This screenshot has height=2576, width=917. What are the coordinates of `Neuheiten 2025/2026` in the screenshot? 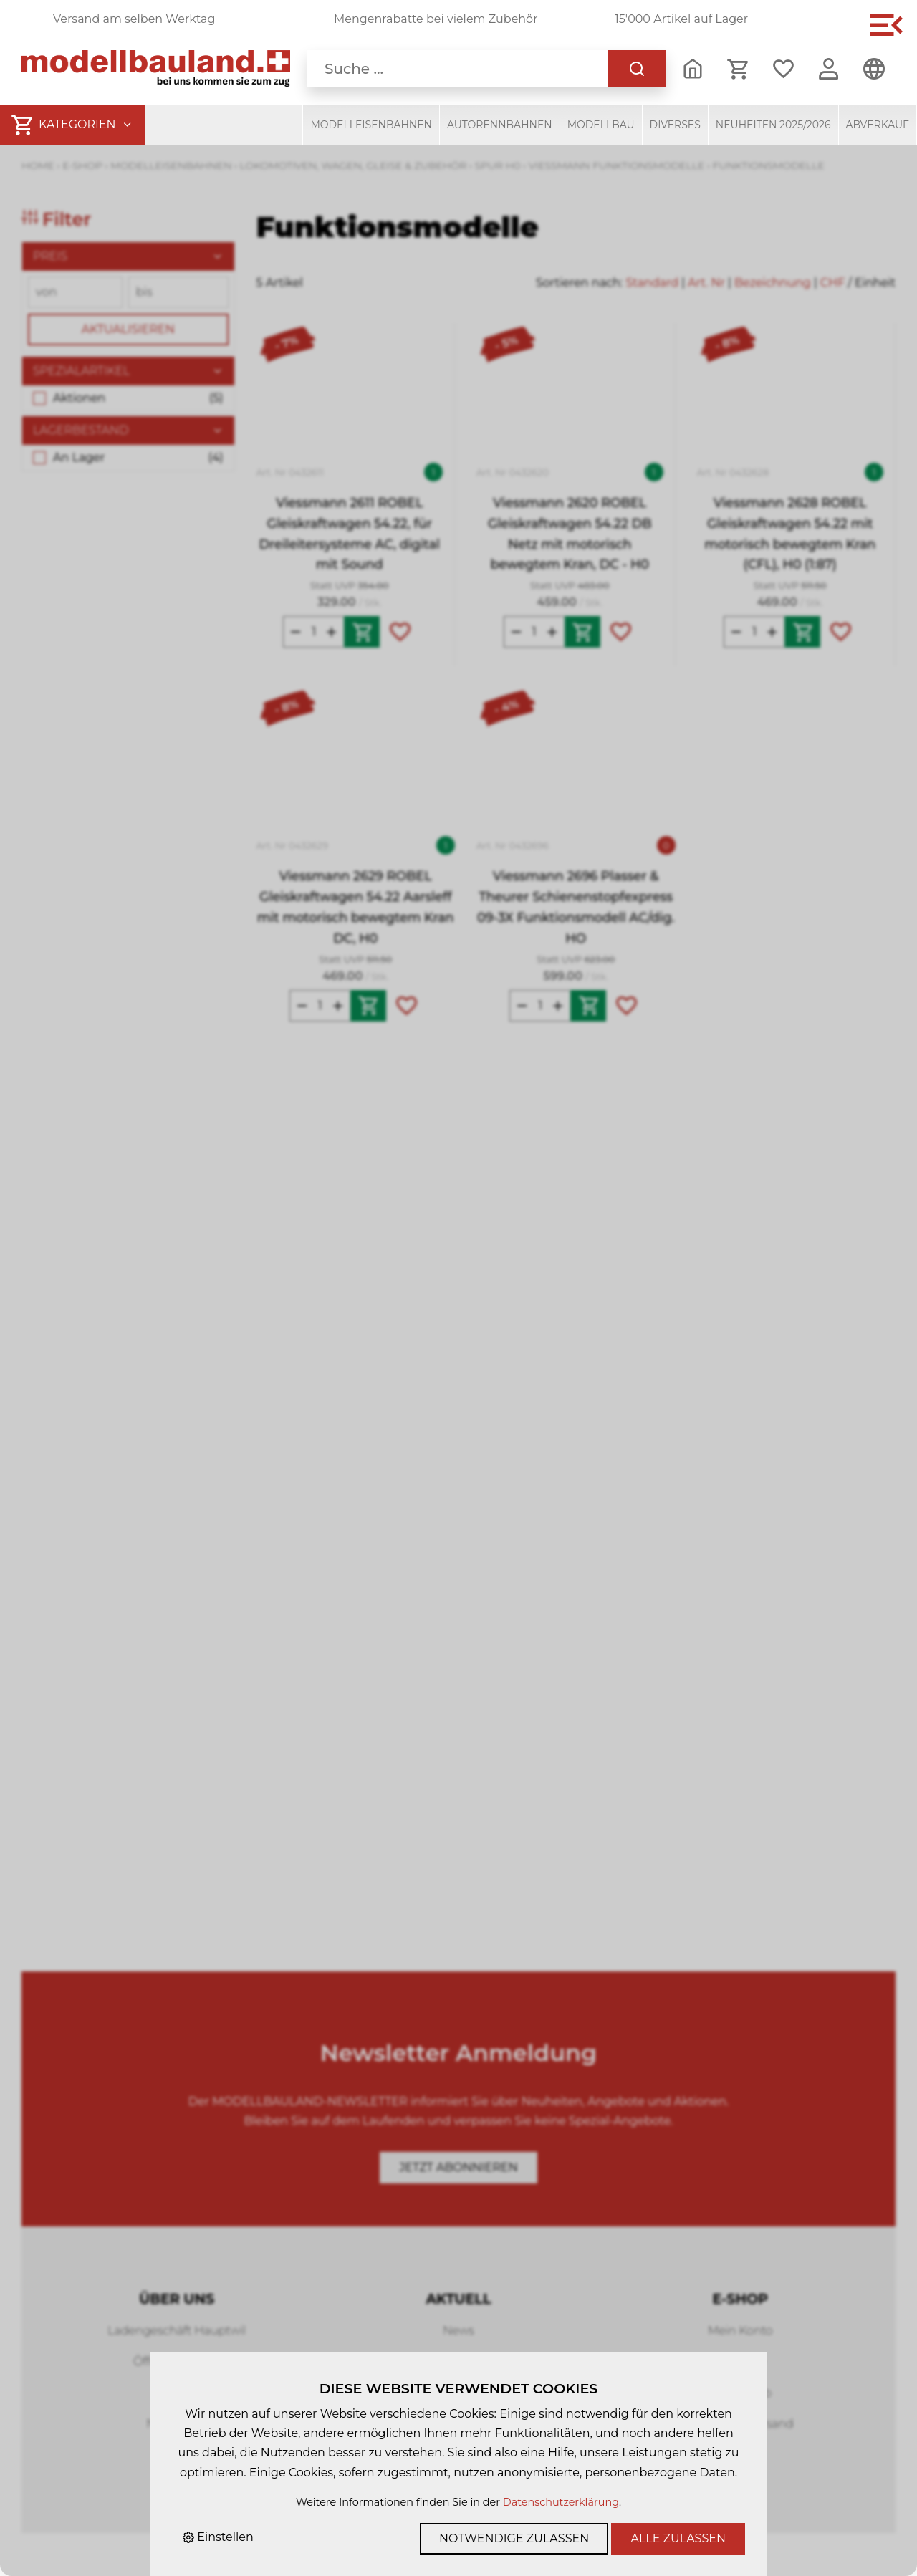 It's located at (773, 124).